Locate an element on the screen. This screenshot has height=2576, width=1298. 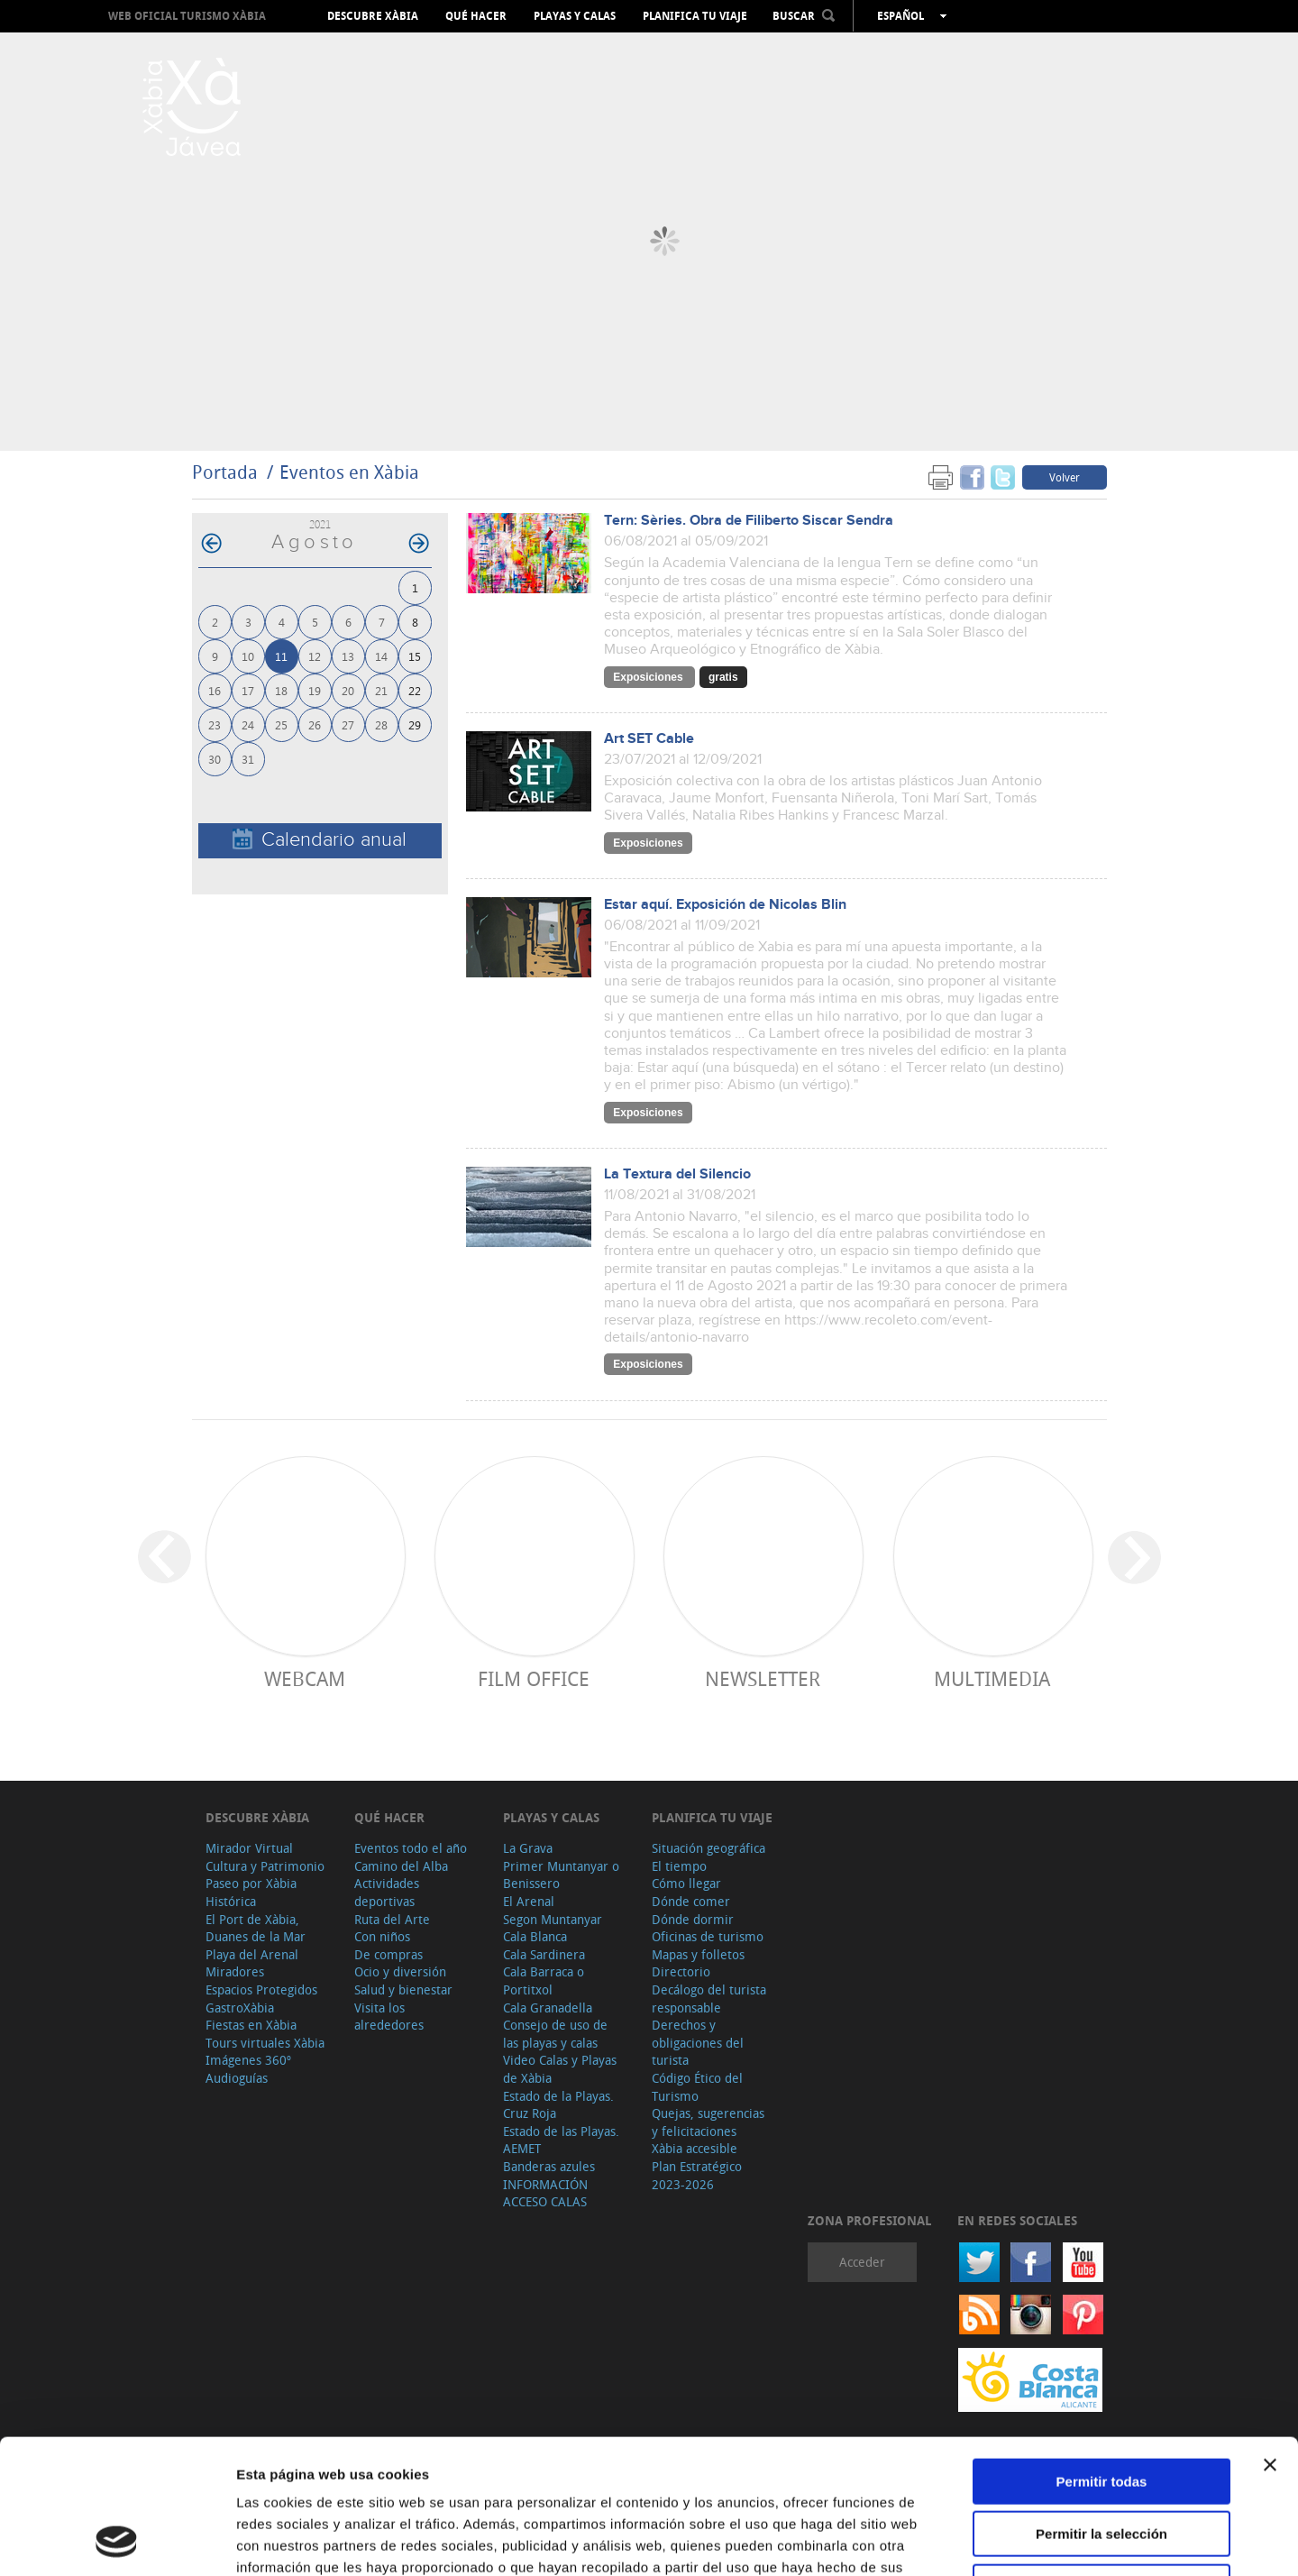
Miradores is located at coordinates (235, 1971).